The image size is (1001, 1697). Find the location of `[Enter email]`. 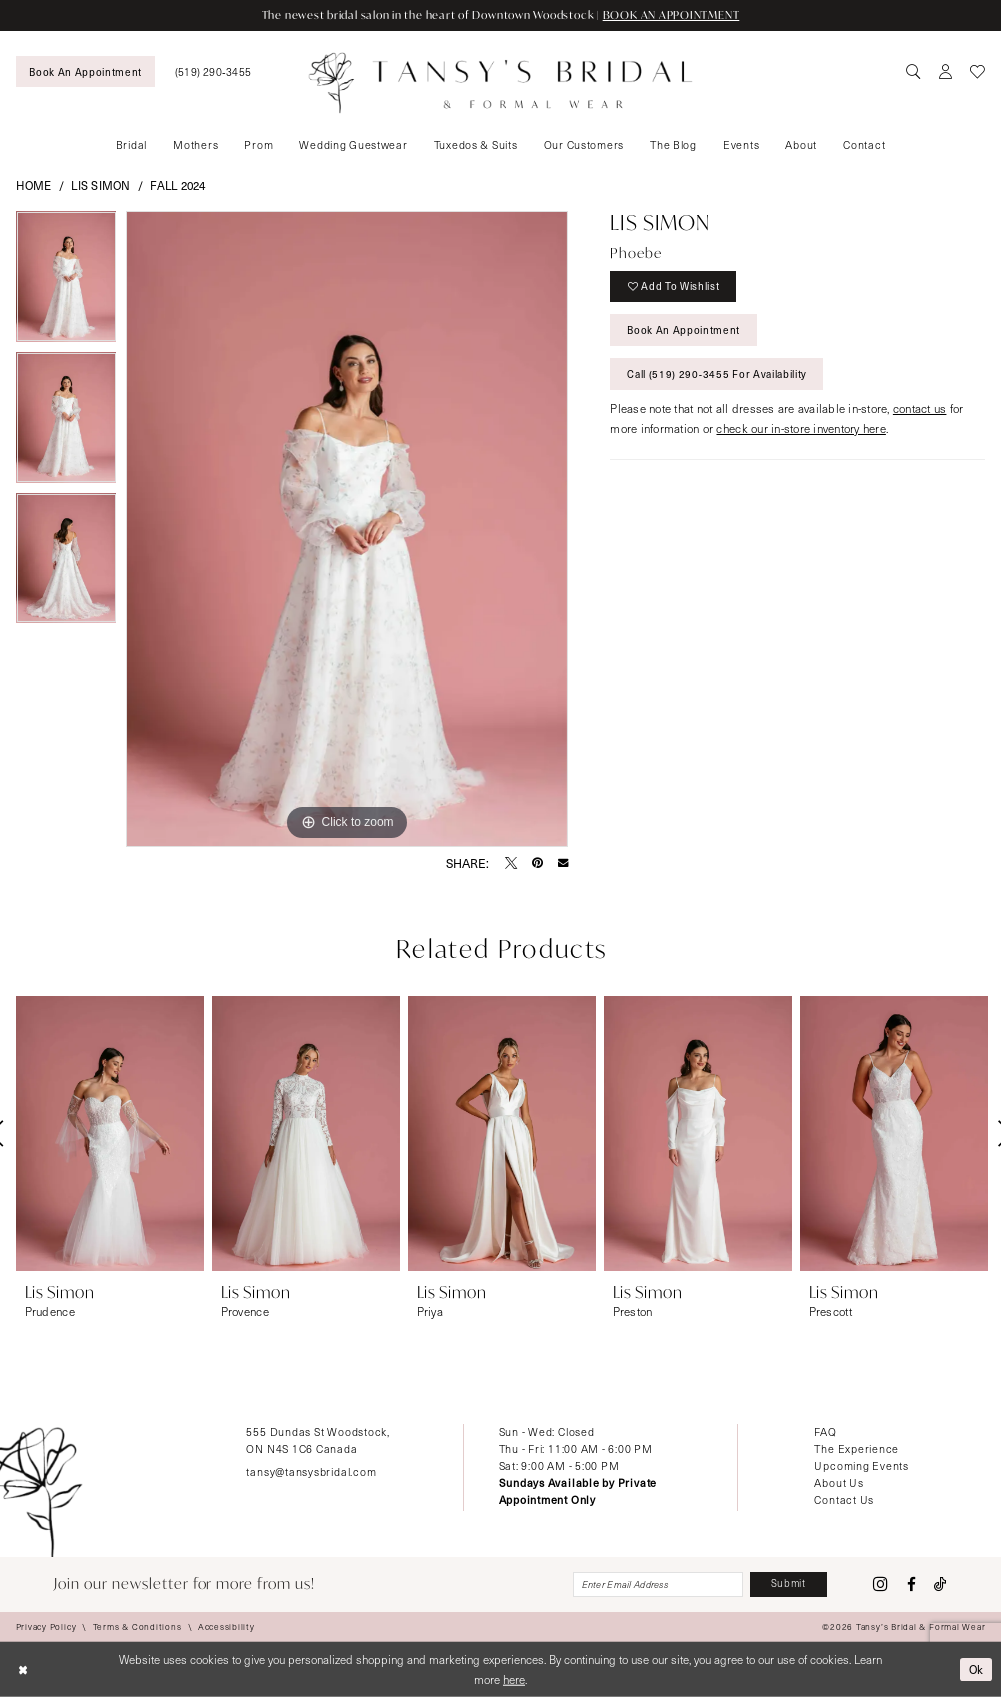

[Enter email] is located at coordinates (658, 1584).